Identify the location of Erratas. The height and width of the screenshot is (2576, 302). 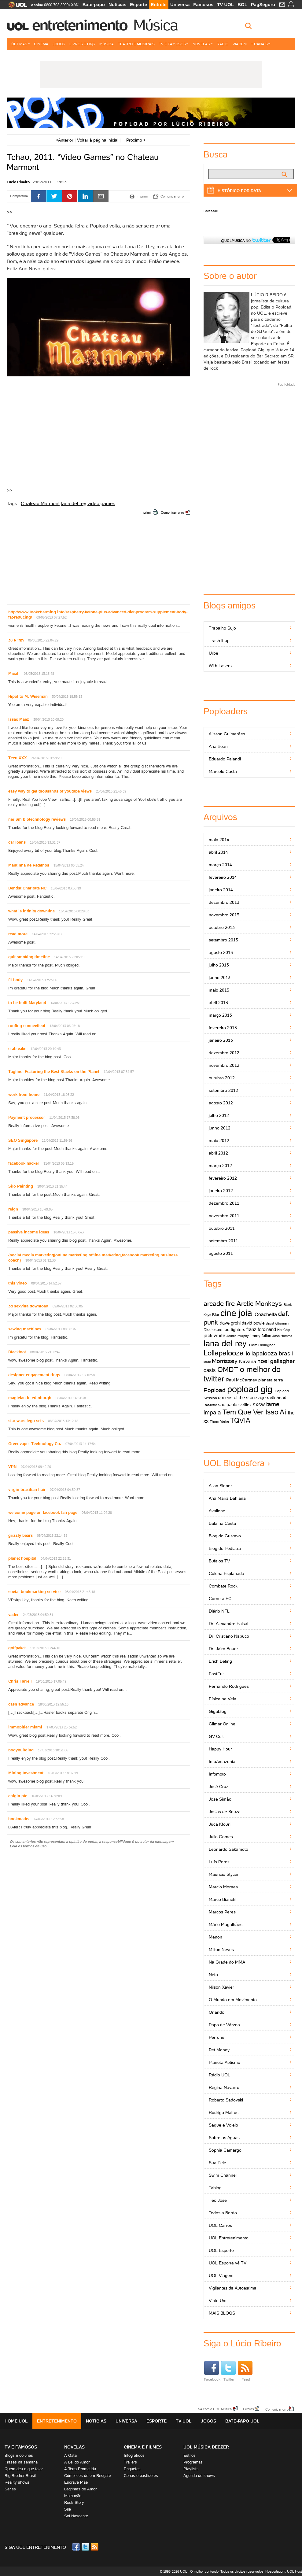
(248, 2409).